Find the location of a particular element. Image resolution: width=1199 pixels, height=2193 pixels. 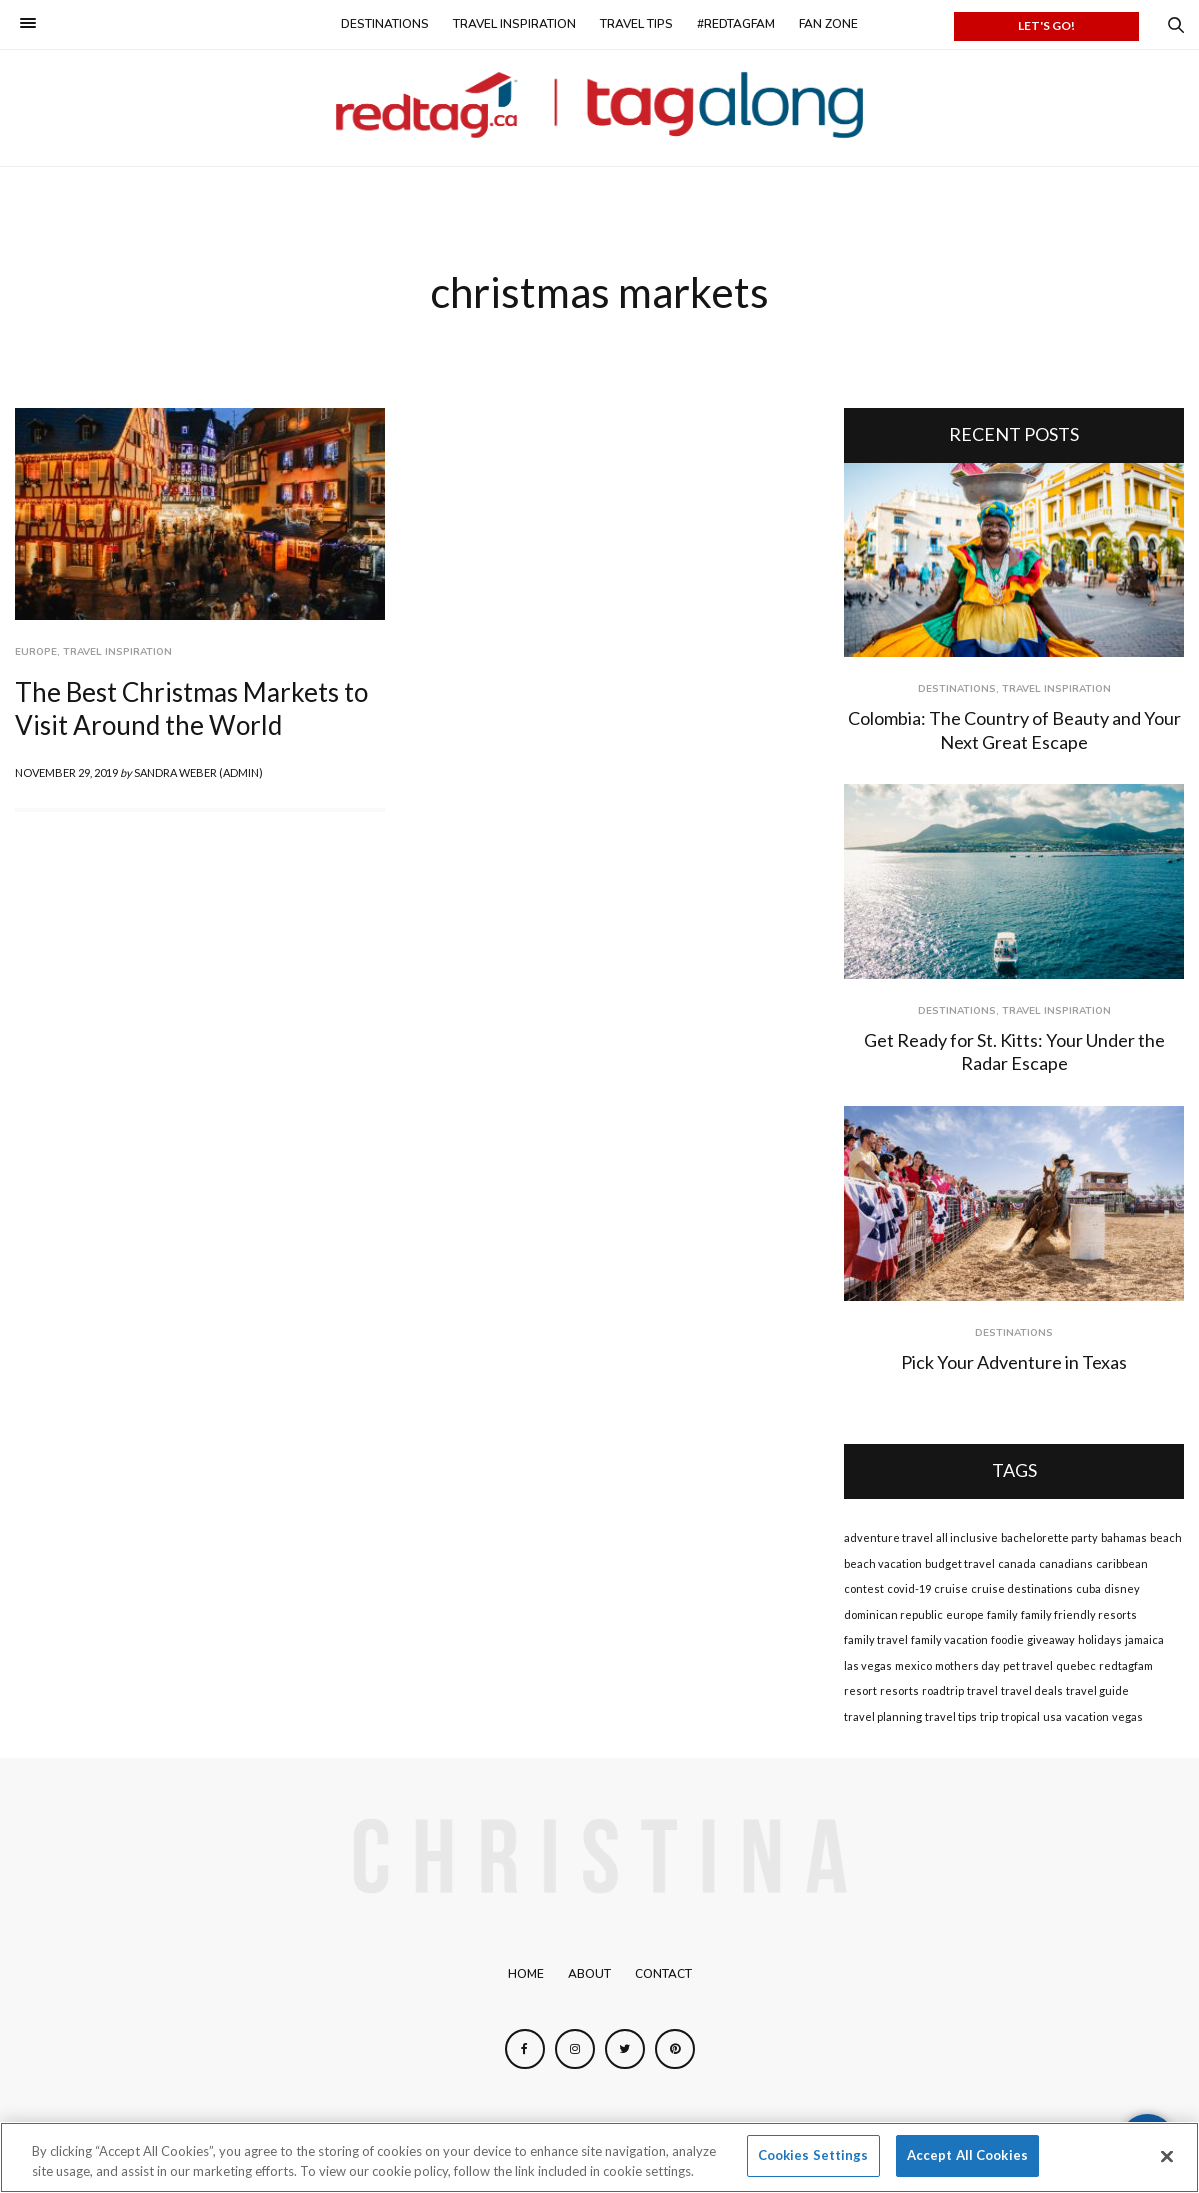

family travel is located at coordinates (876, 1639).